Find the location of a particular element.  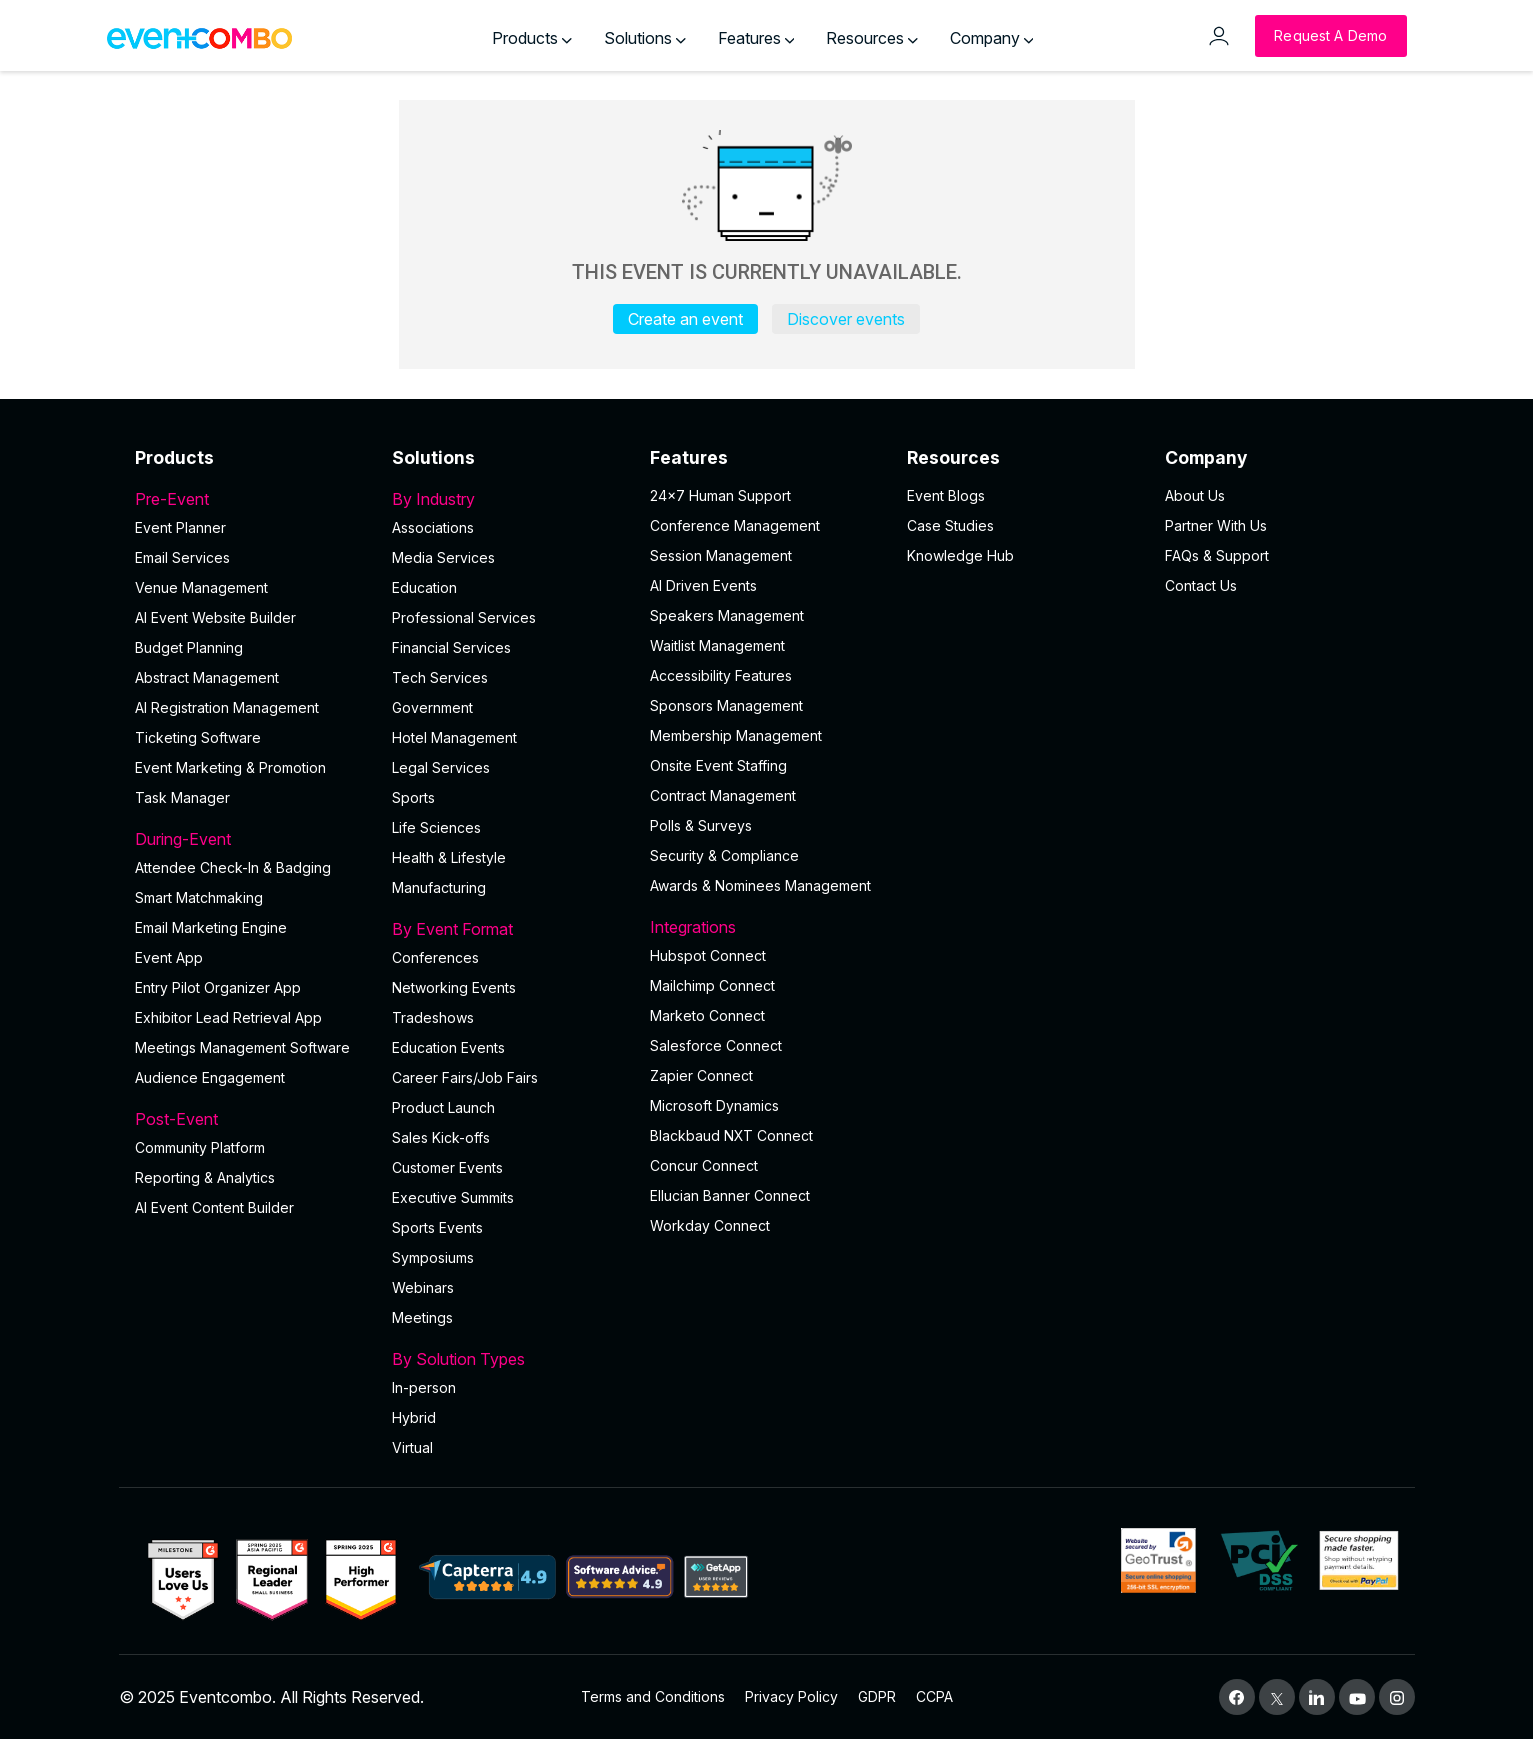

Session Management is located at coordinates (721, 555).